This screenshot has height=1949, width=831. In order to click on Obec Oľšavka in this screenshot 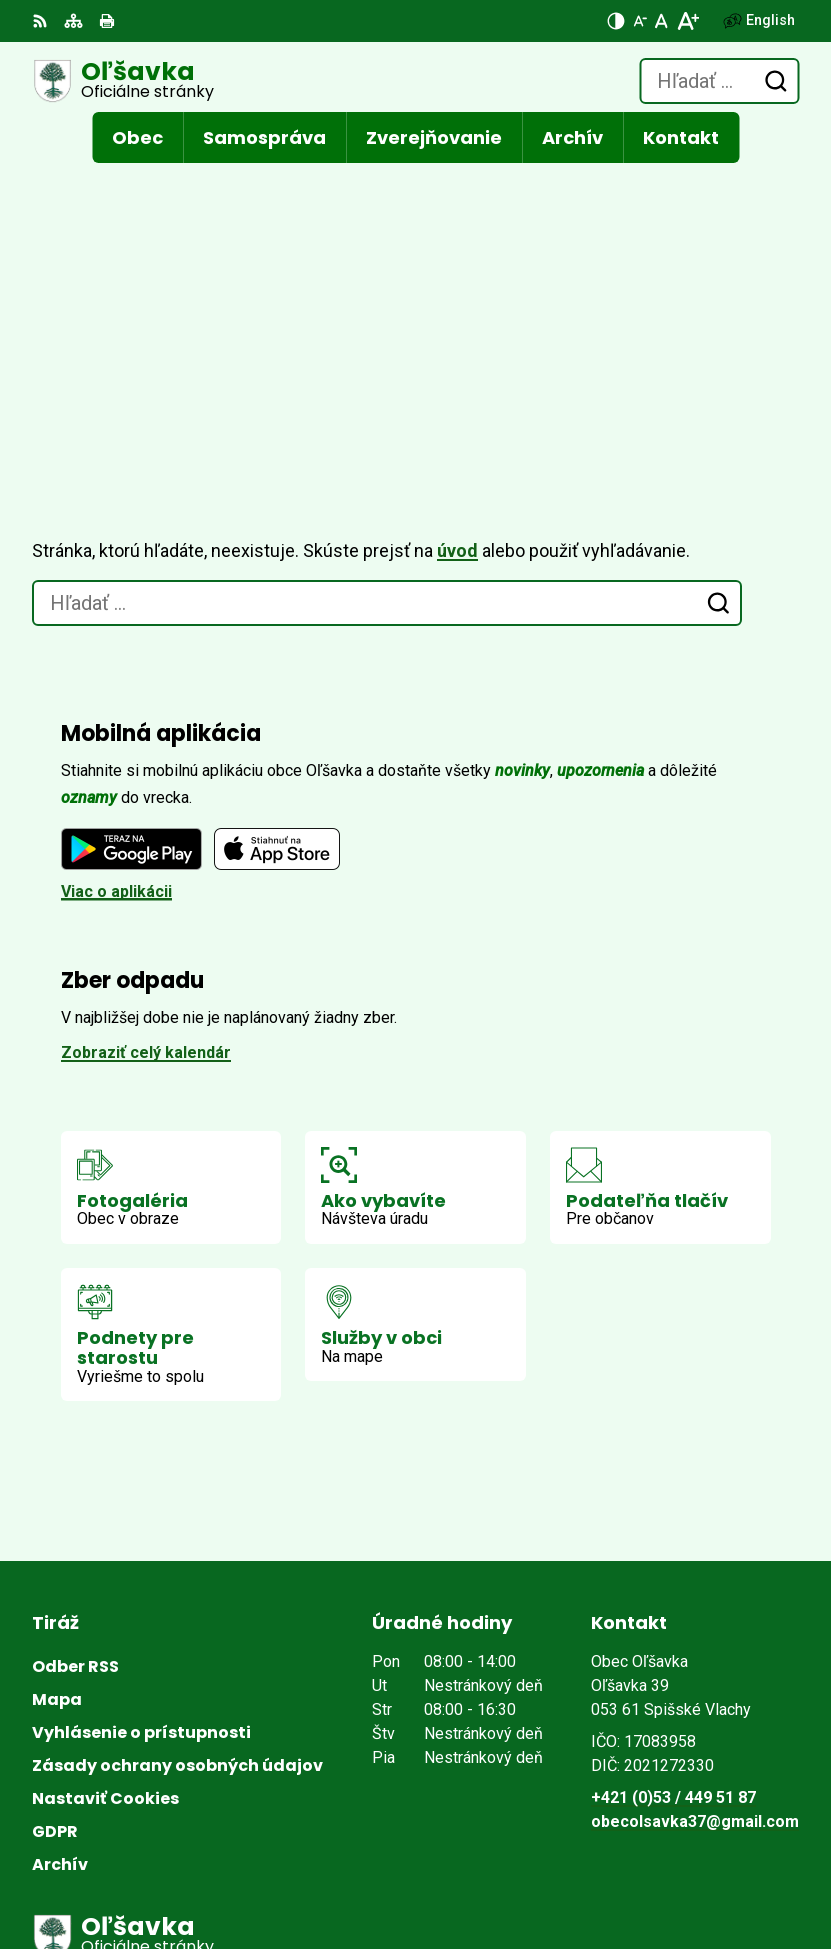, I will do `click(270, 1867)`.